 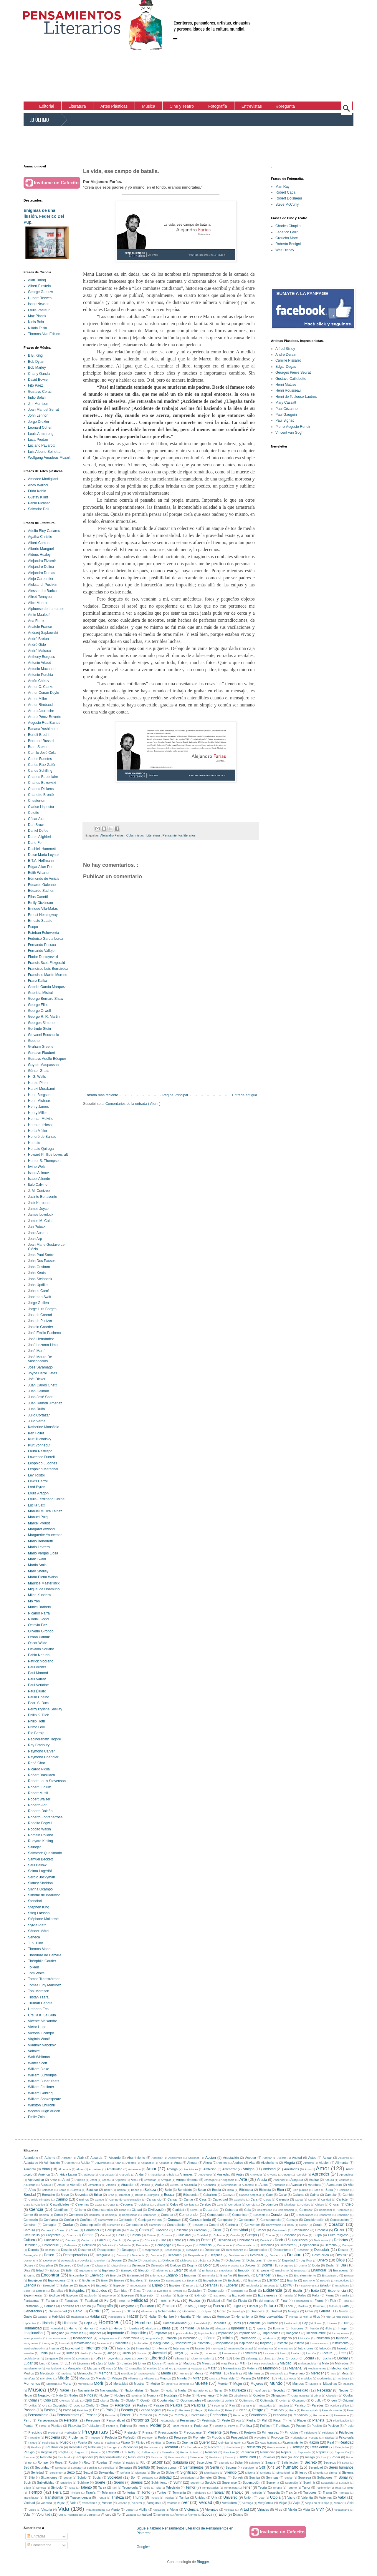 What do you see at coordinates (333, 2472) in the screenshot?
I see `Sirena` at bounding box center [333, 2472].